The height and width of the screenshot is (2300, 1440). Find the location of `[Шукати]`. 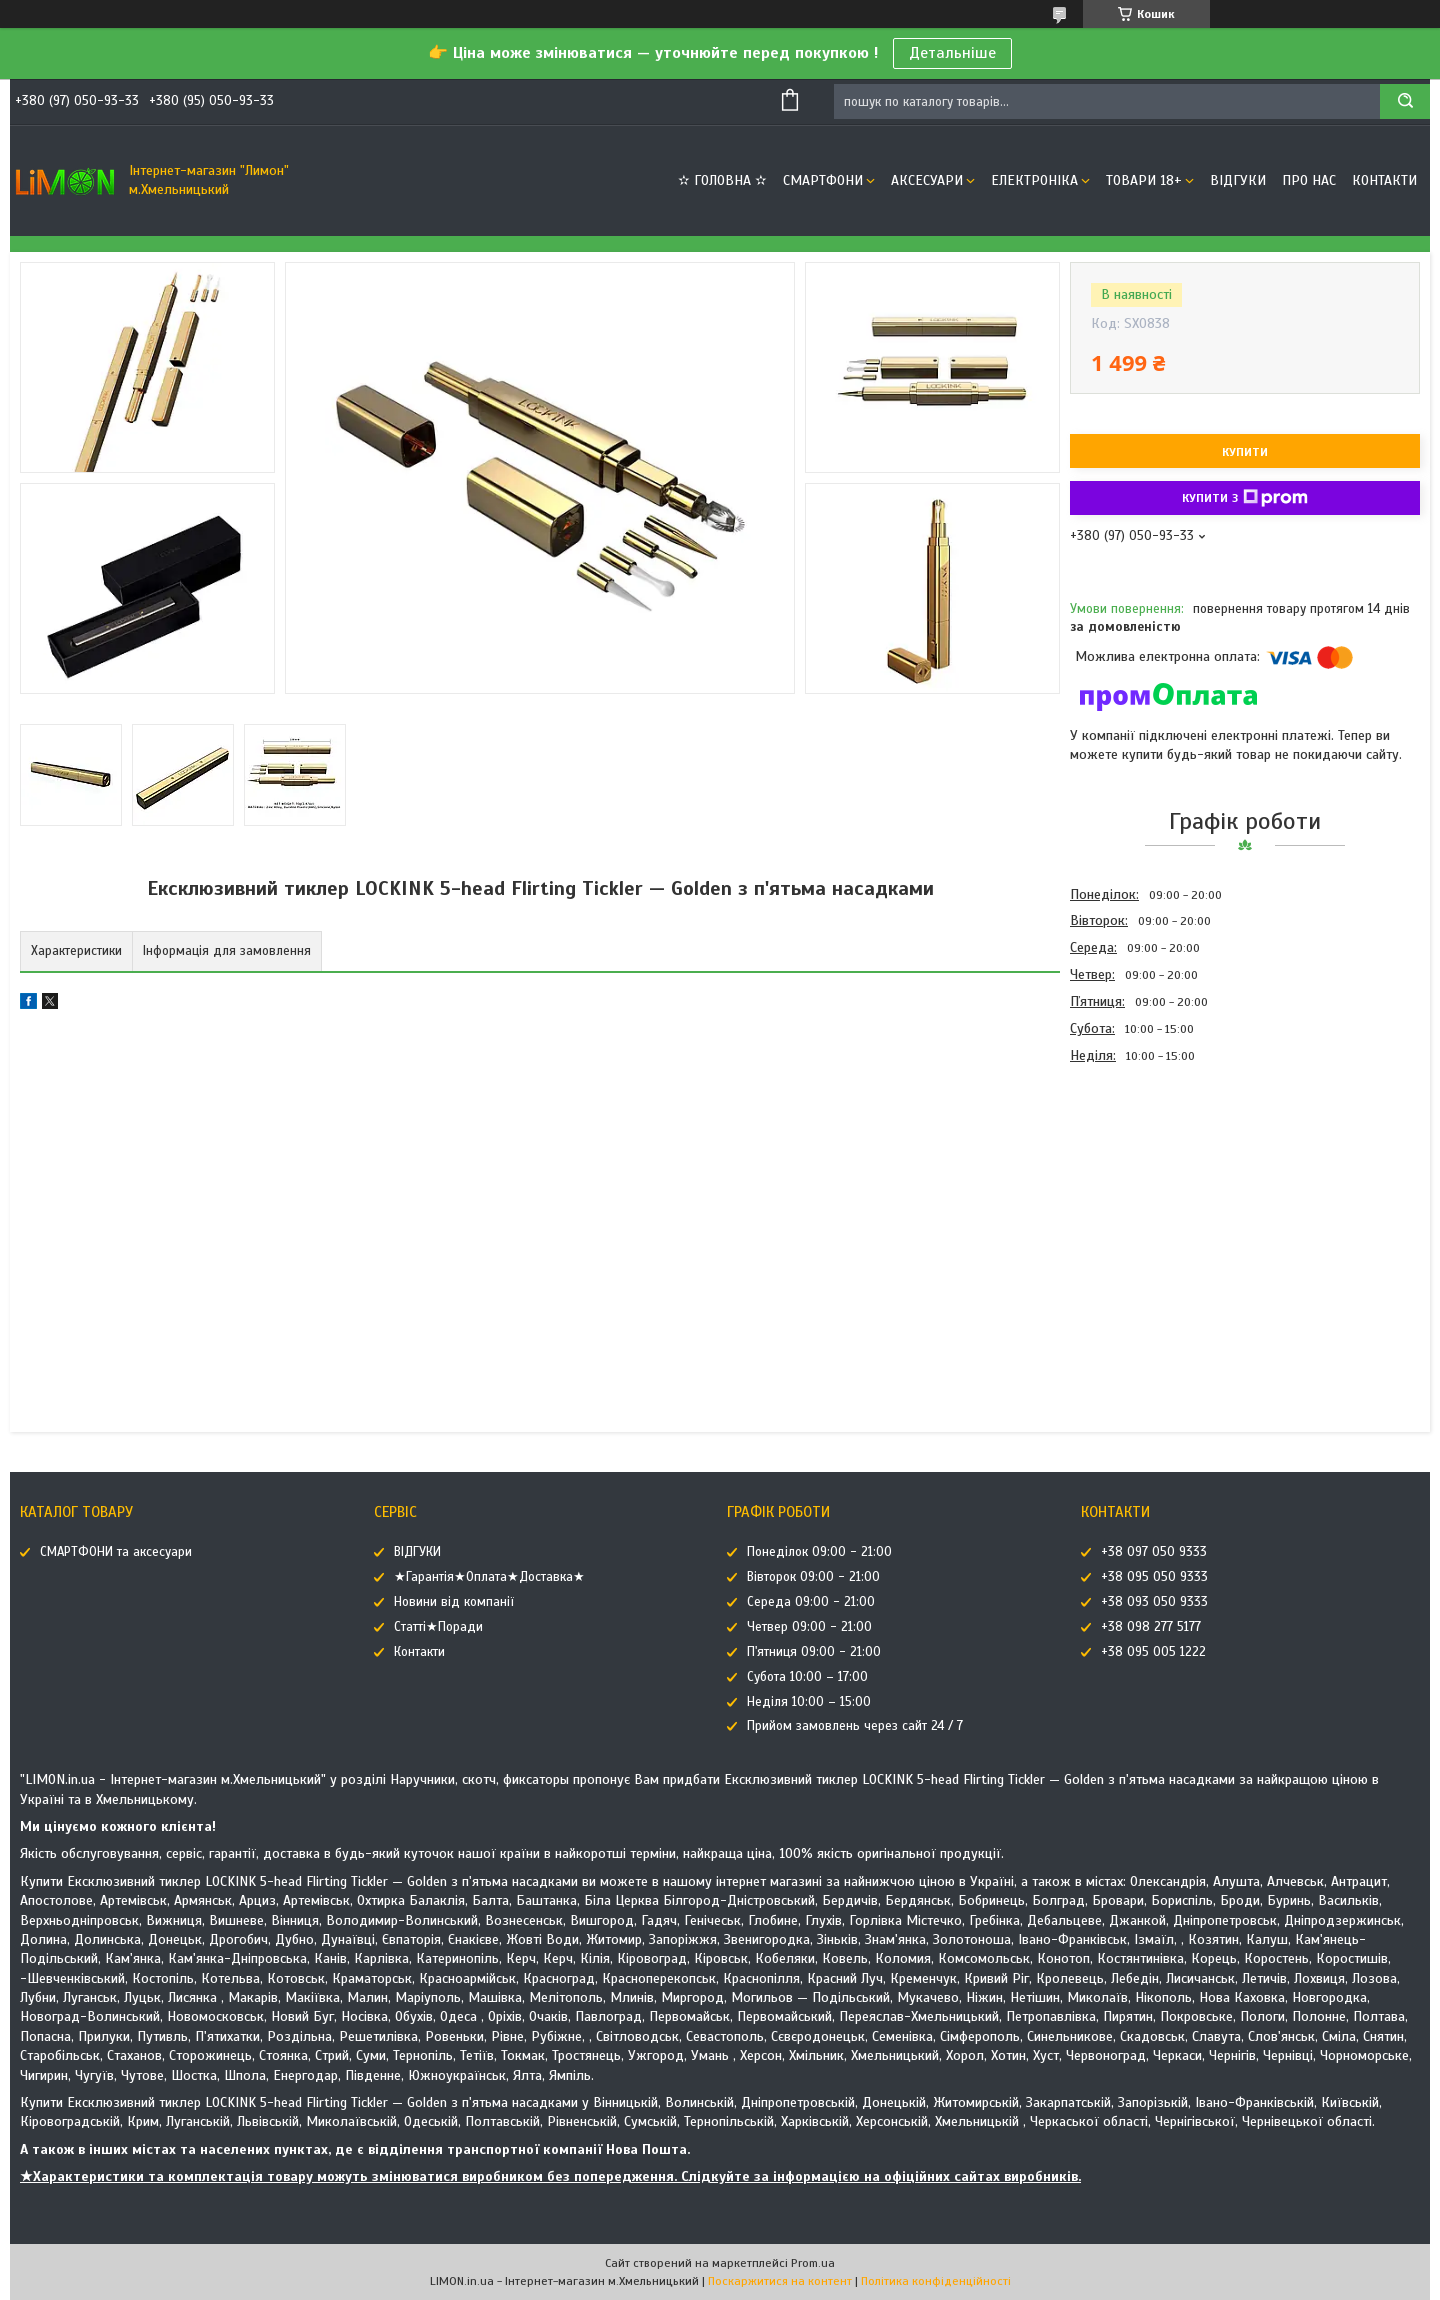

[Шукати] is located at coordinates (1405, 101).